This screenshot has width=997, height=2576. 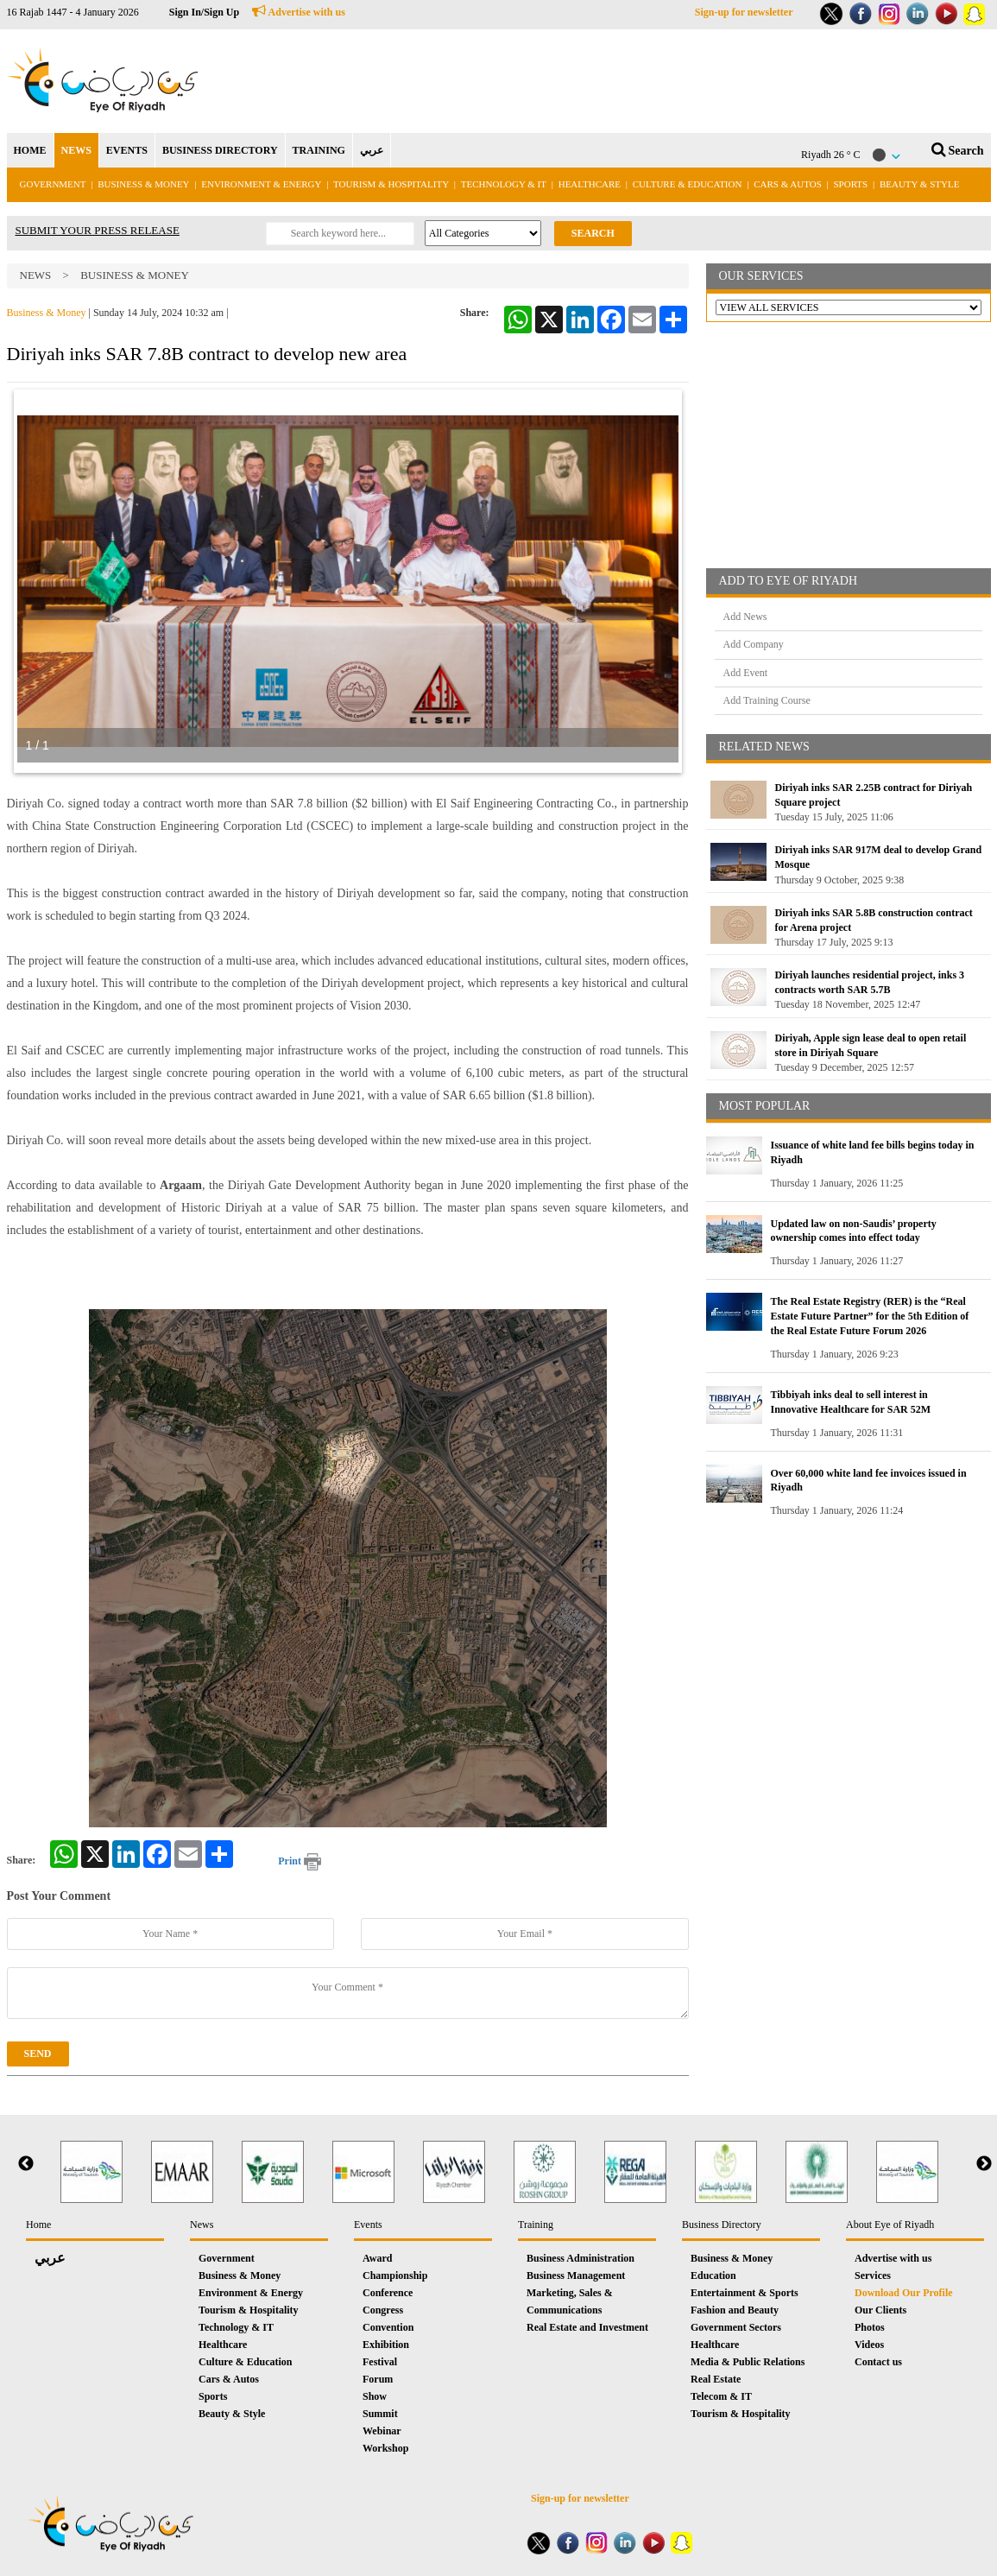 What do you see at coordinates (580, 2258) in the screenshot?
I see `Business Administration` at bounding box center [580, 2258].